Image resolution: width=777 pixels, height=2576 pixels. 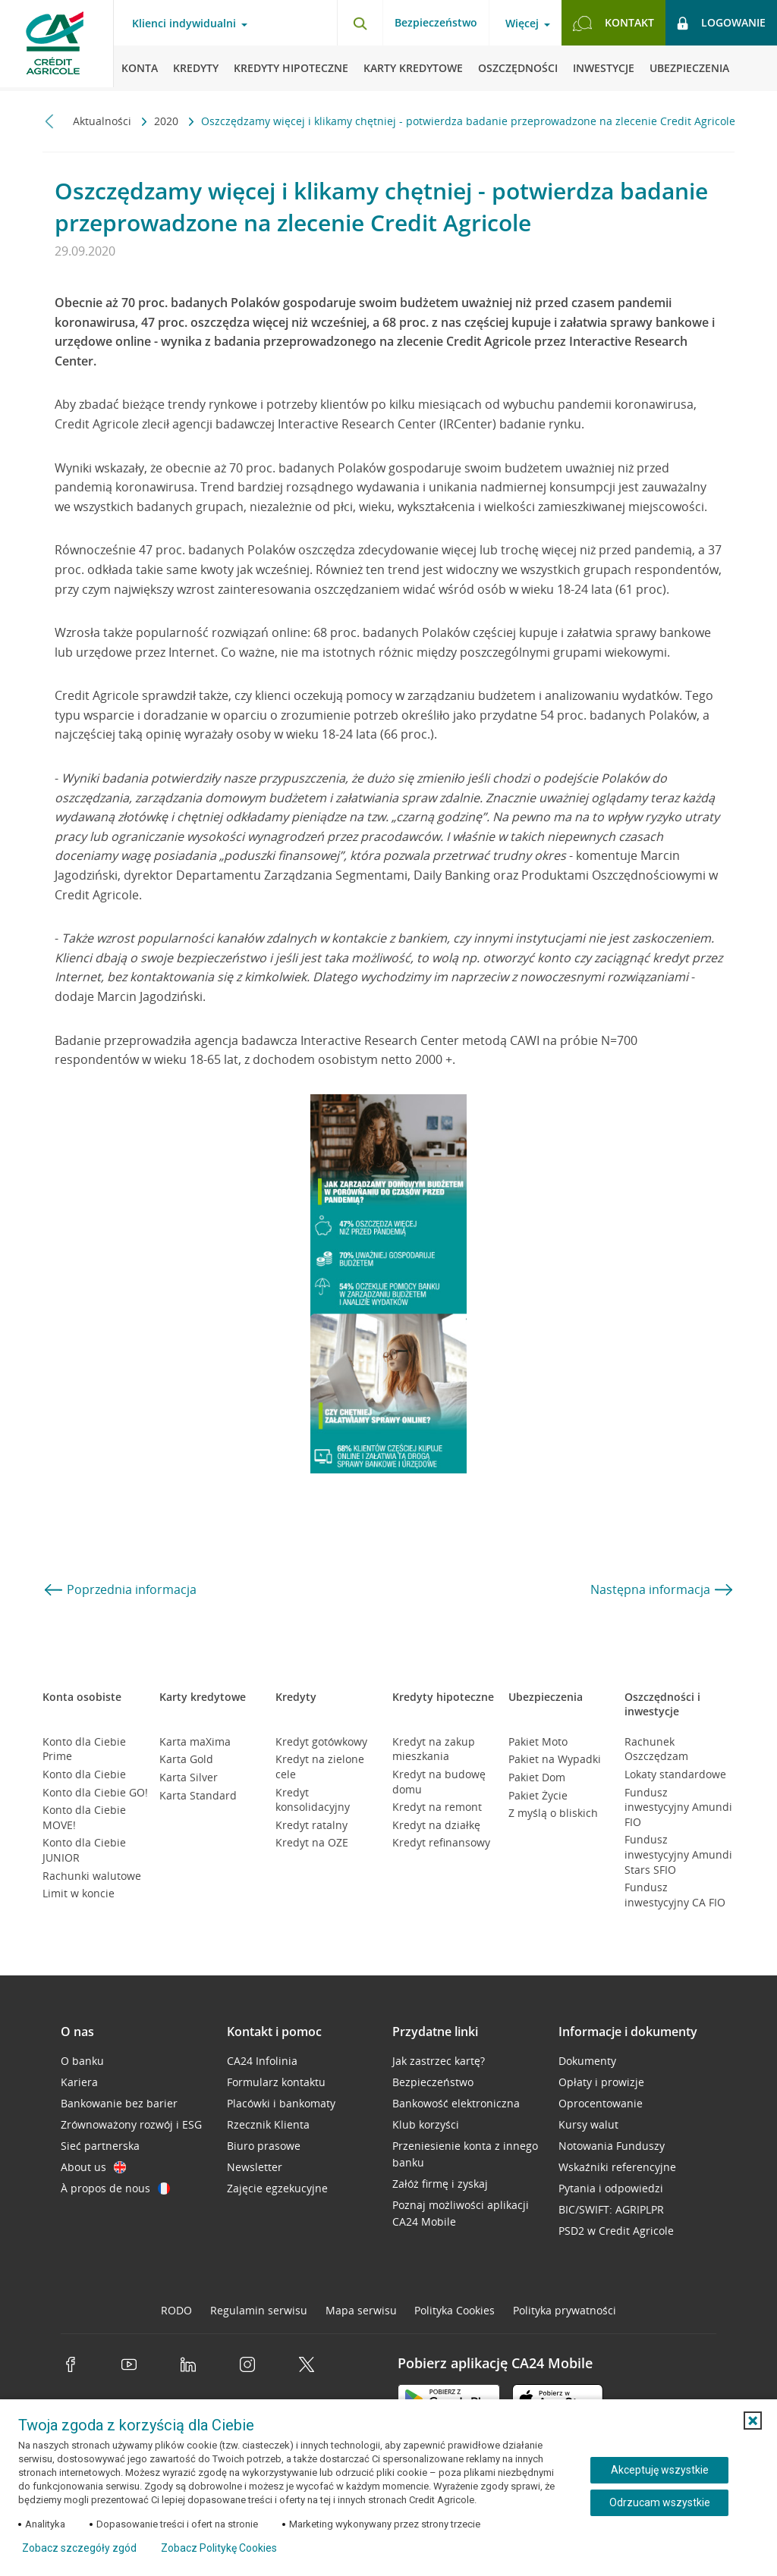 What do you see at coordinates (436, 1825) in the screenshot?
I see `Kredyt na działkę` at bounding box center [436, 1825].